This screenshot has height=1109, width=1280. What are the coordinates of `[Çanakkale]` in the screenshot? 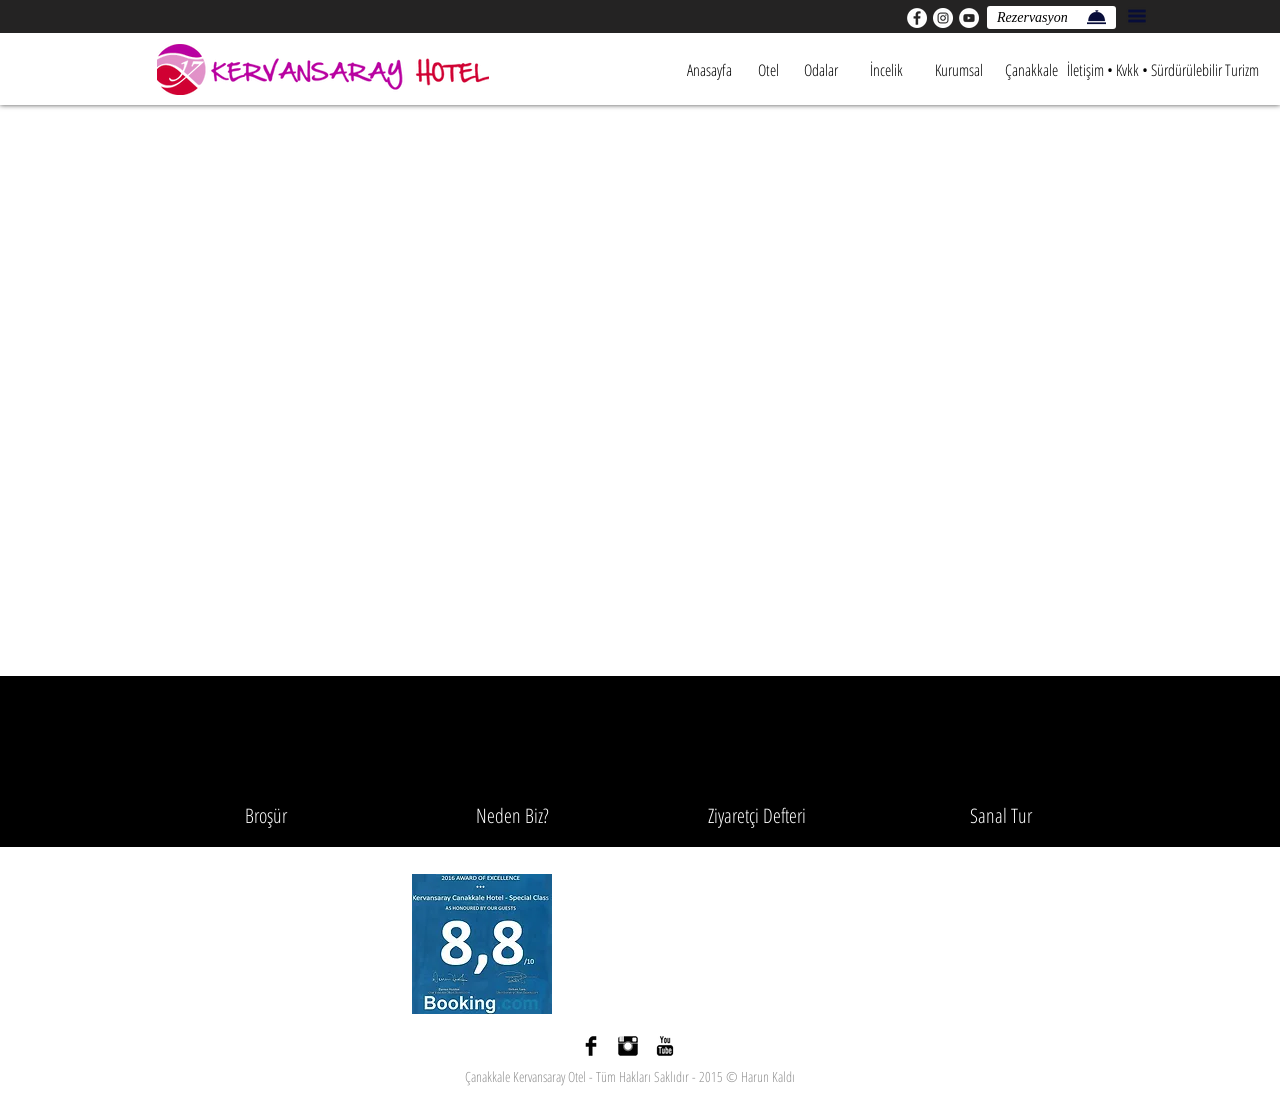 It's located at (1031, 70).